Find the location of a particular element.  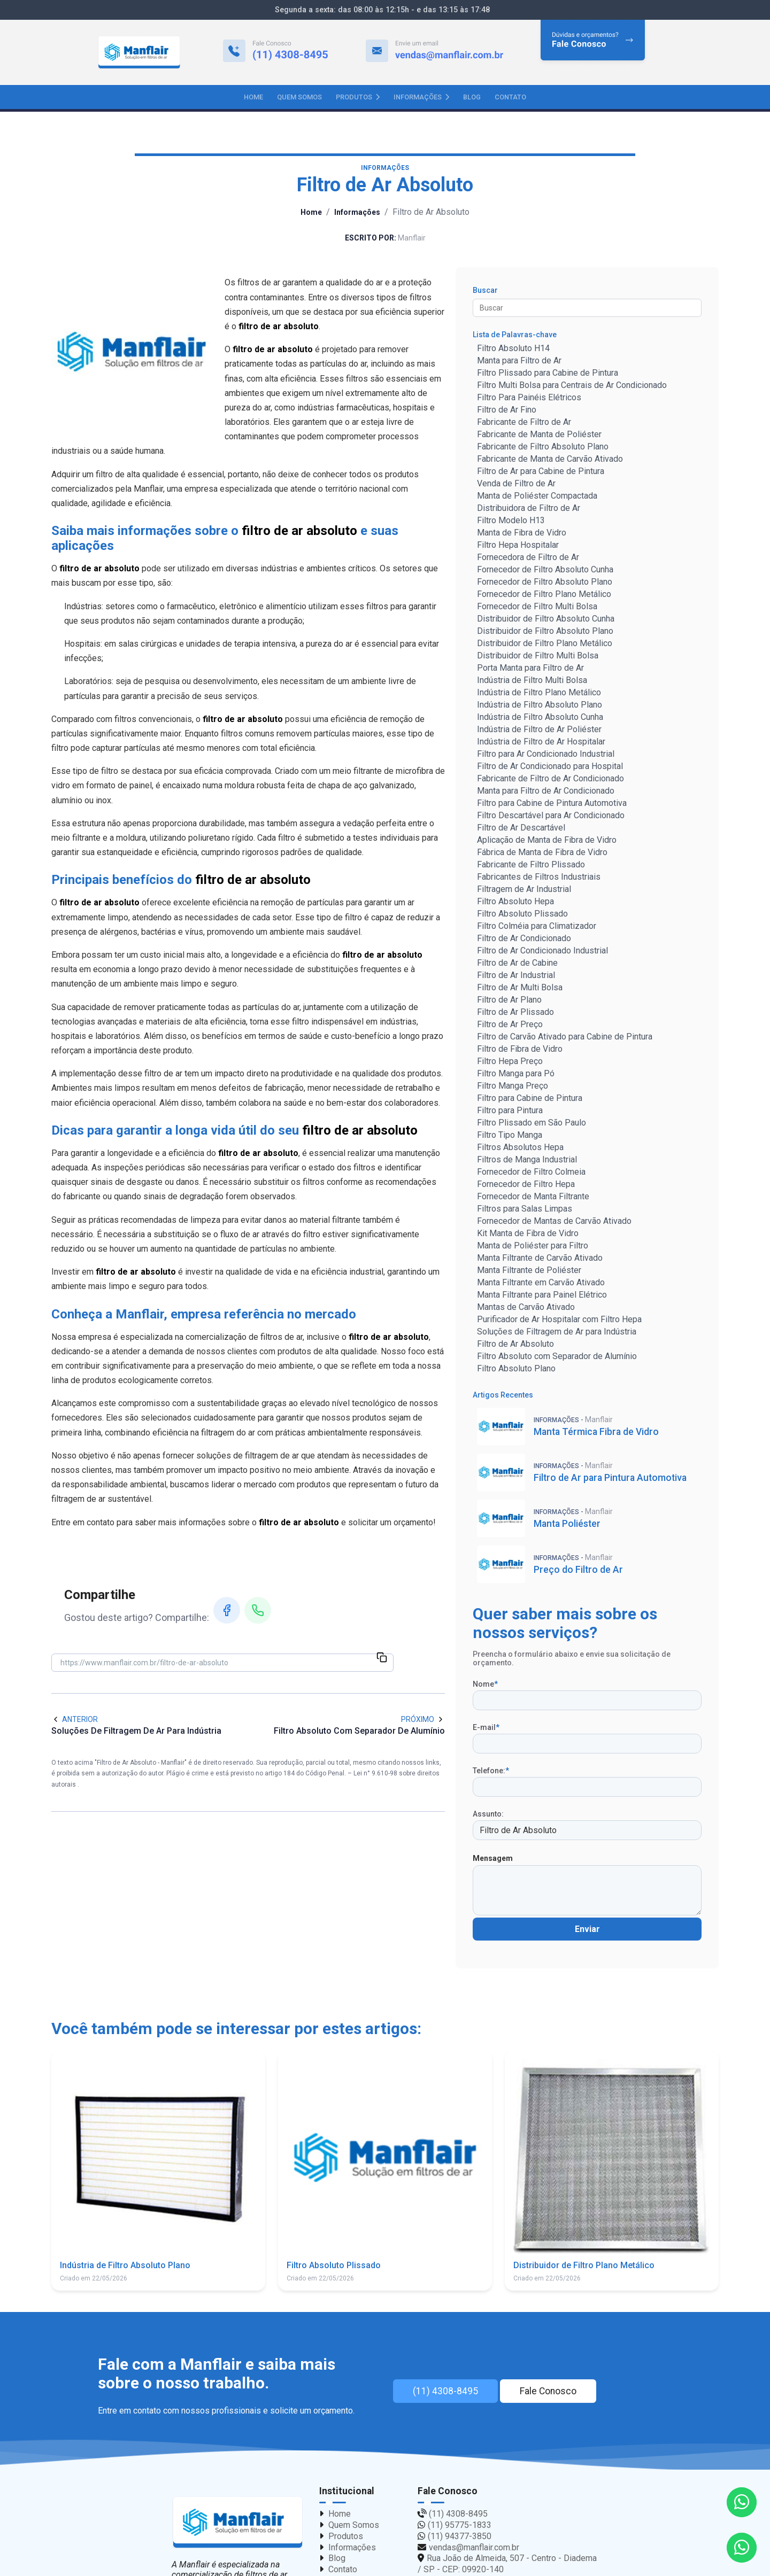

Filtro Multi Bolsa para Centrais de Ar Condicionado is located at coordinates (572, 387).